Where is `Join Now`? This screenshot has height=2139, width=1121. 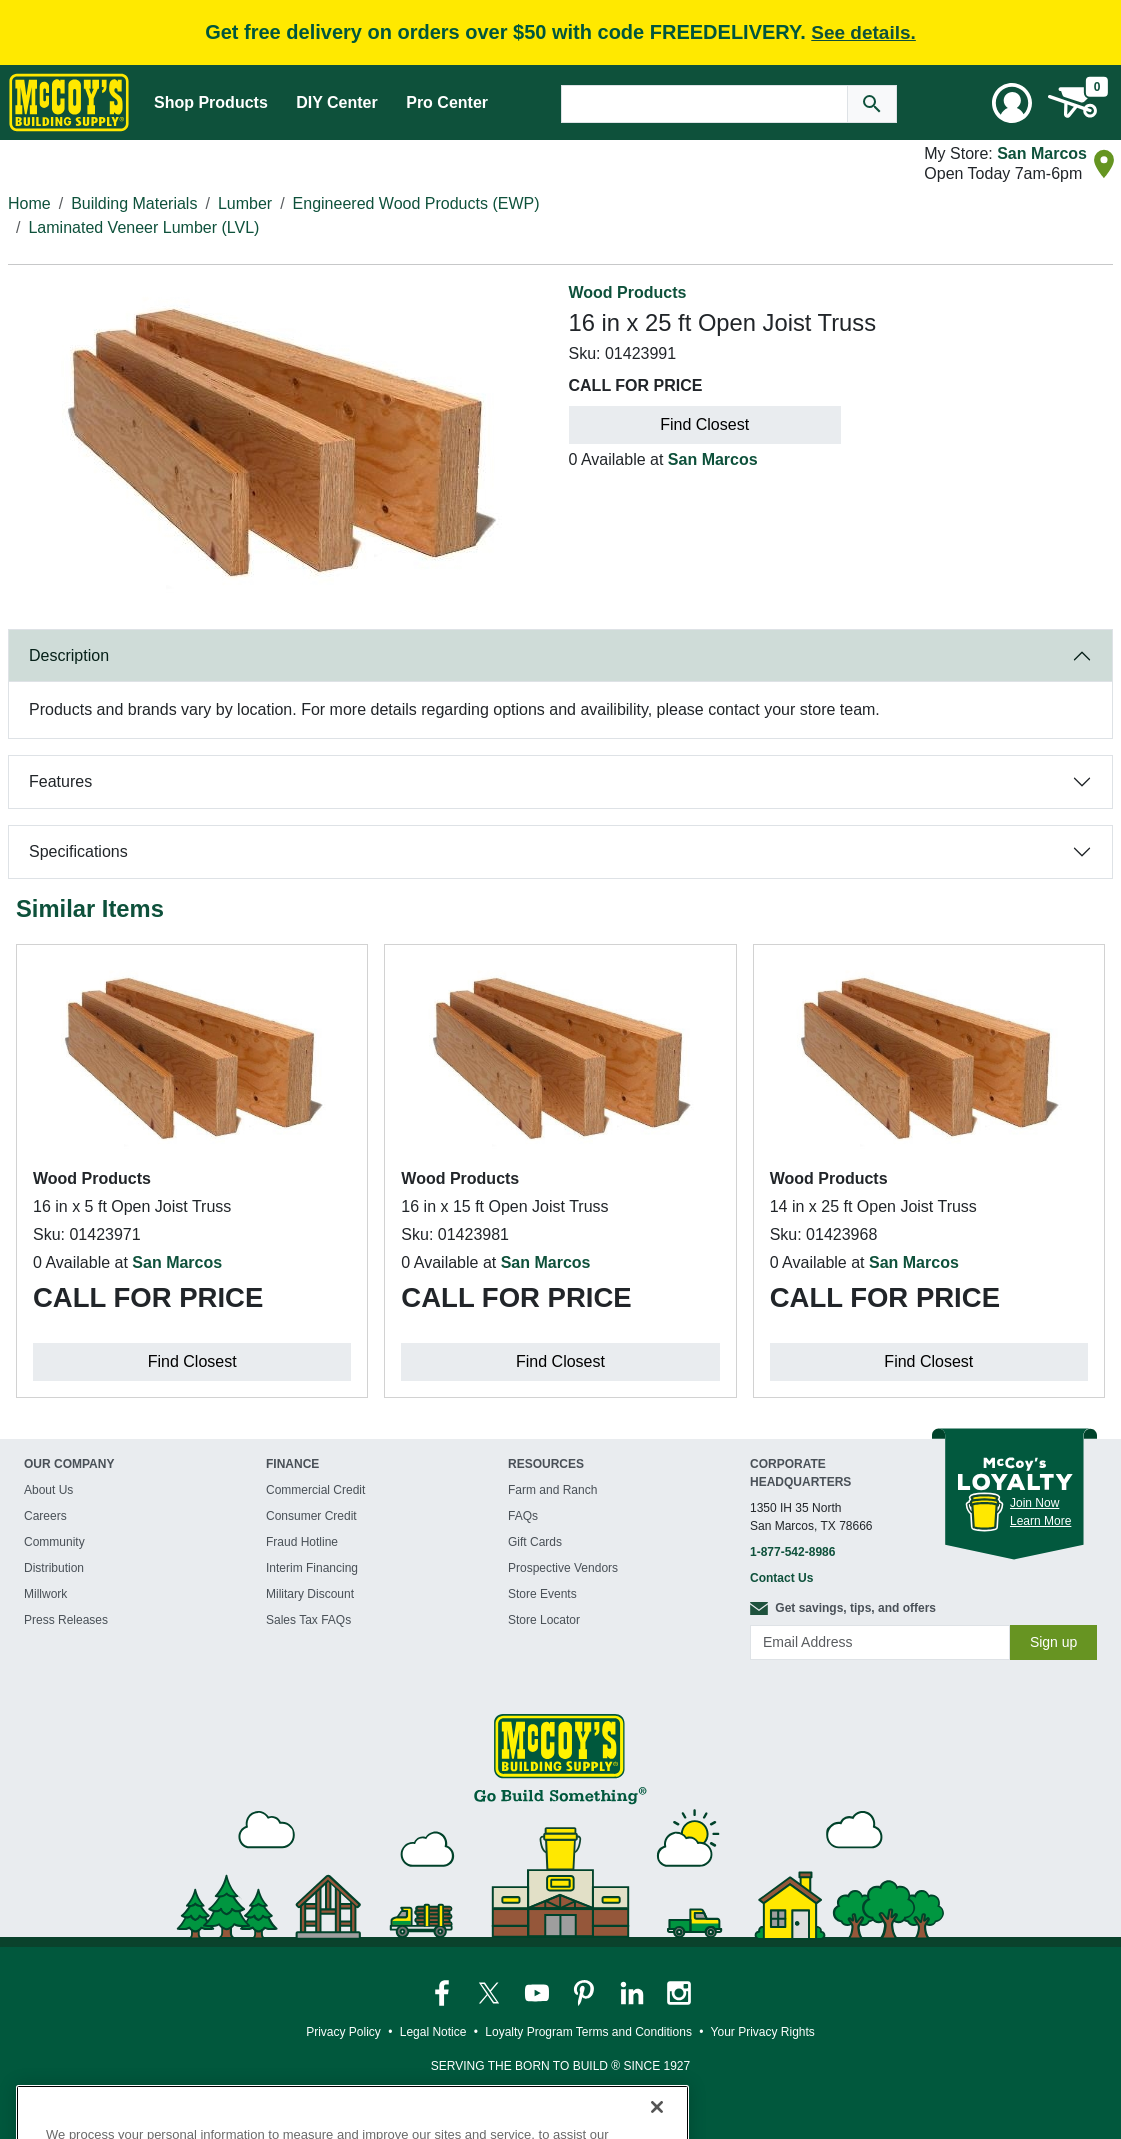
Join Now is located at coordinates (1034, 1503).